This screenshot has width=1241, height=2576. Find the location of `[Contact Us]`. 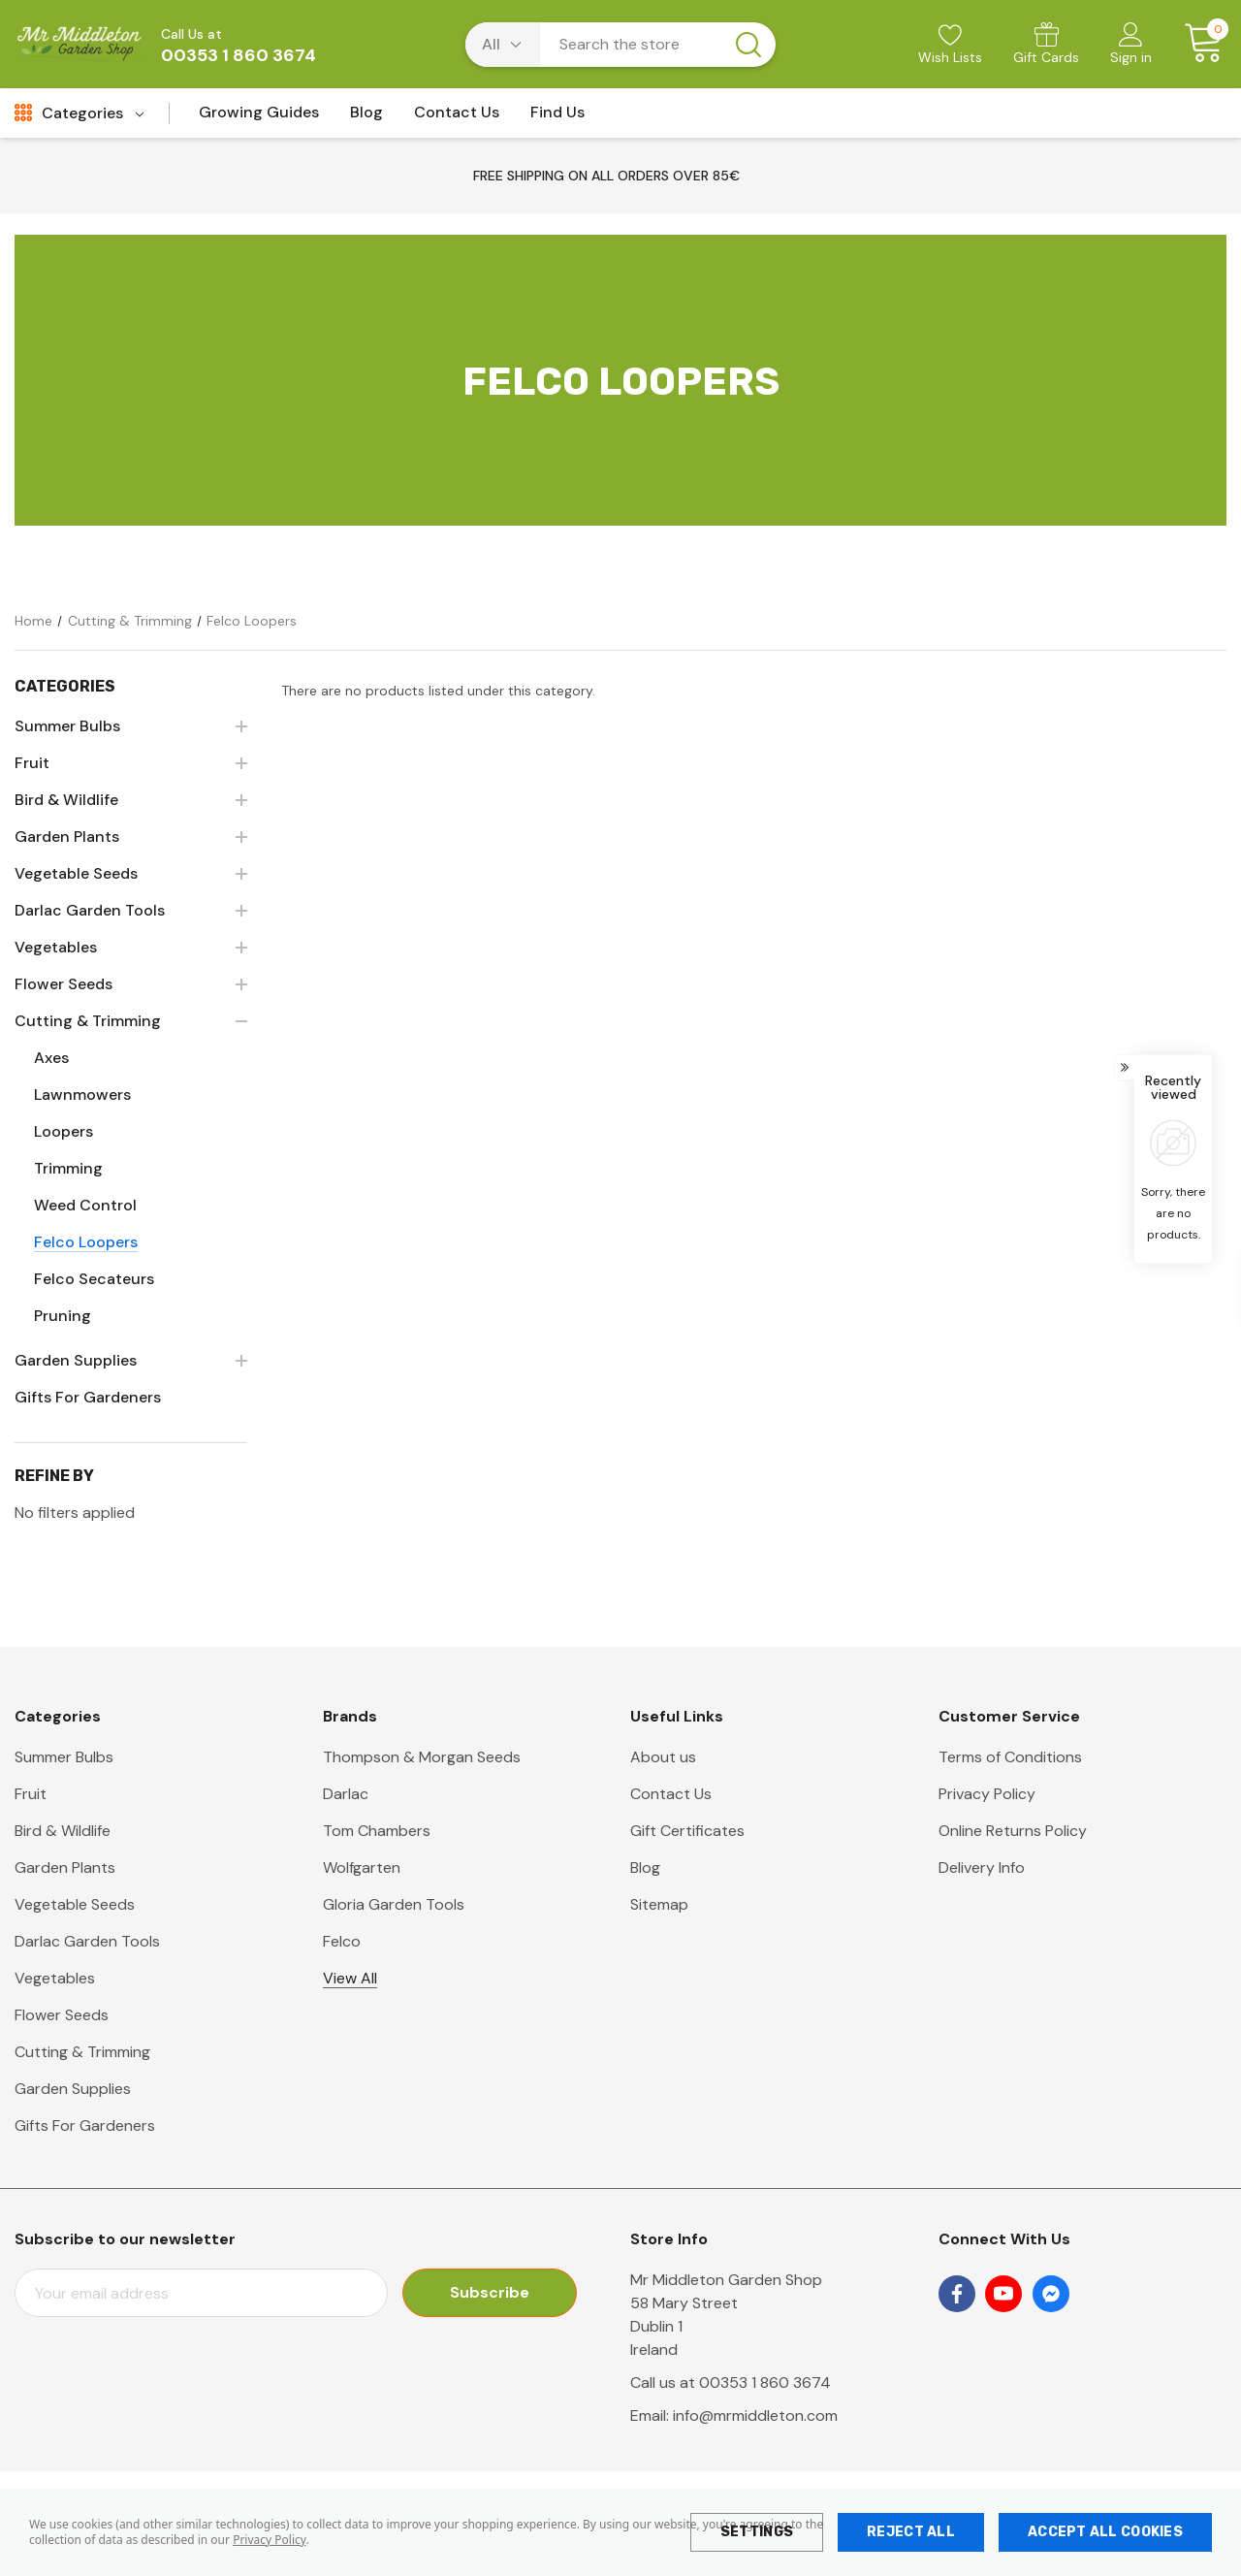

[Contact Us] is located at coordinates (456, 118).